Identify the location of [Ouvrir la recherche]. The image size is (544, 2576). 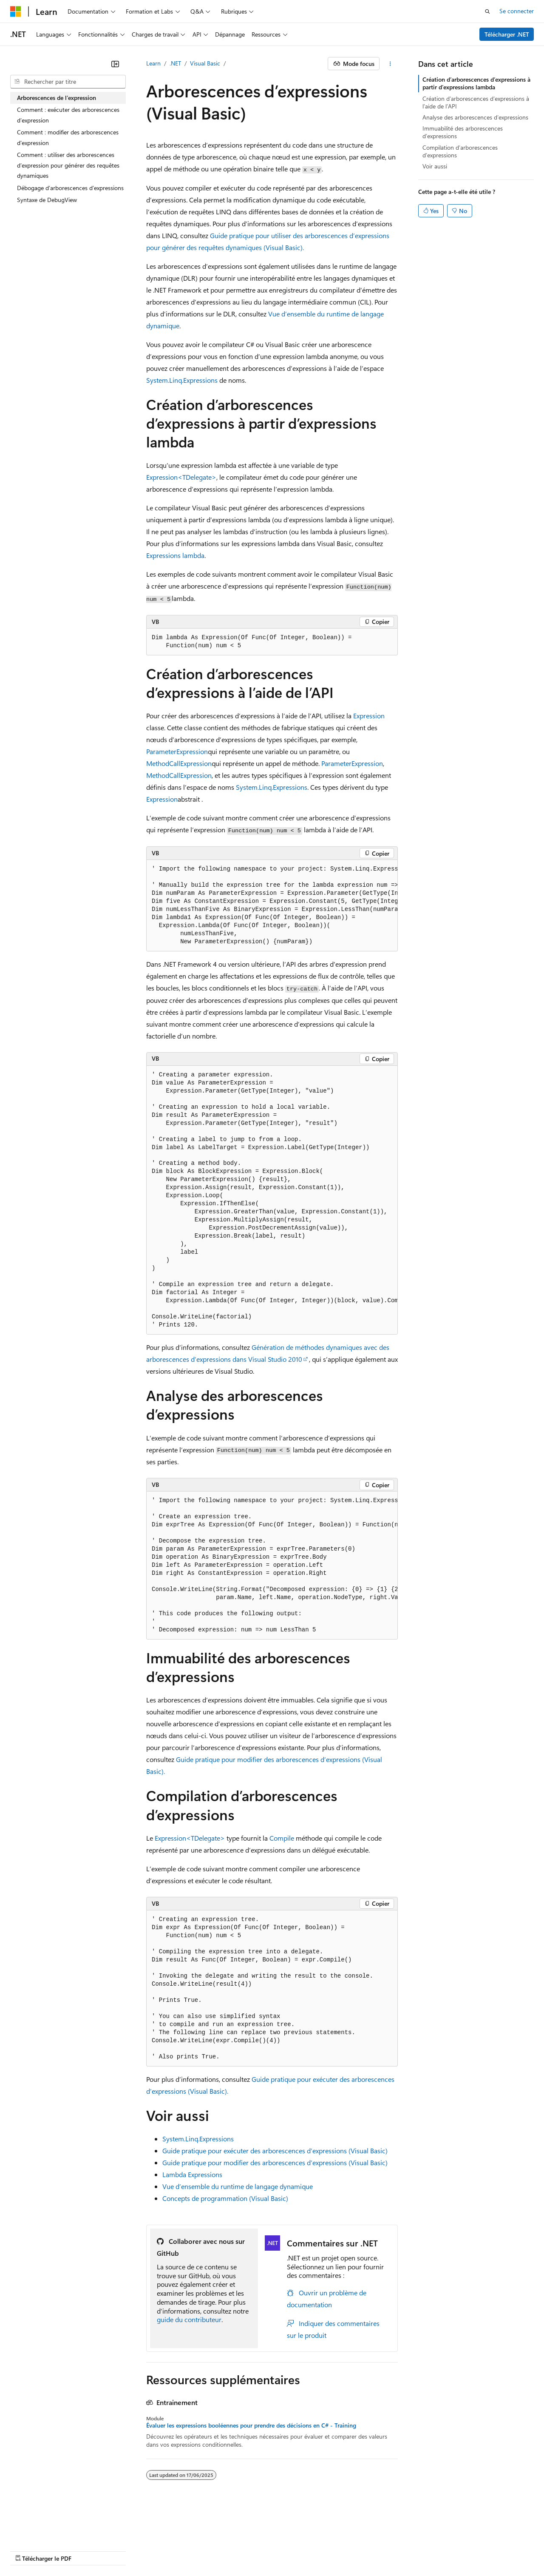
(487, 11).